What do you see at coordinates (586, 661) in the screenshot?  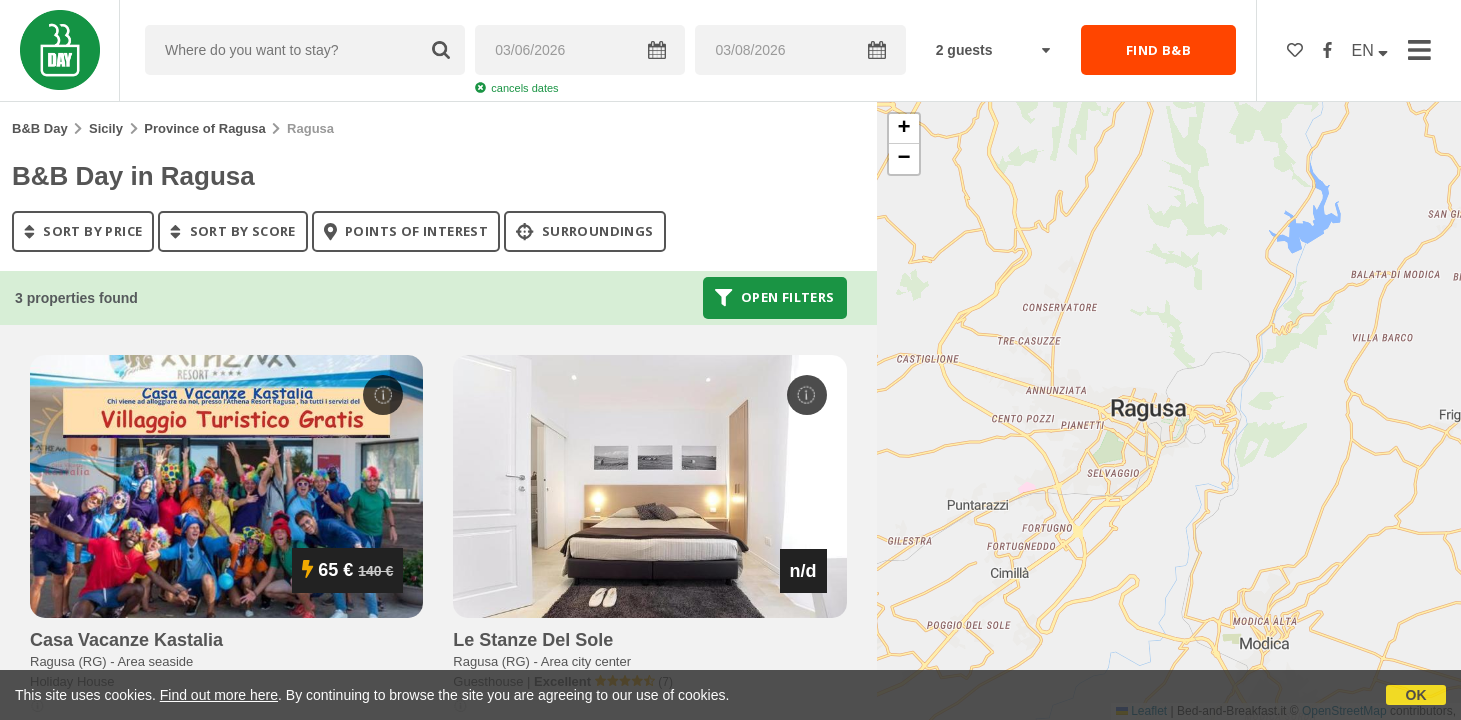 I see `Area city center` at bounding box center [586, 661].